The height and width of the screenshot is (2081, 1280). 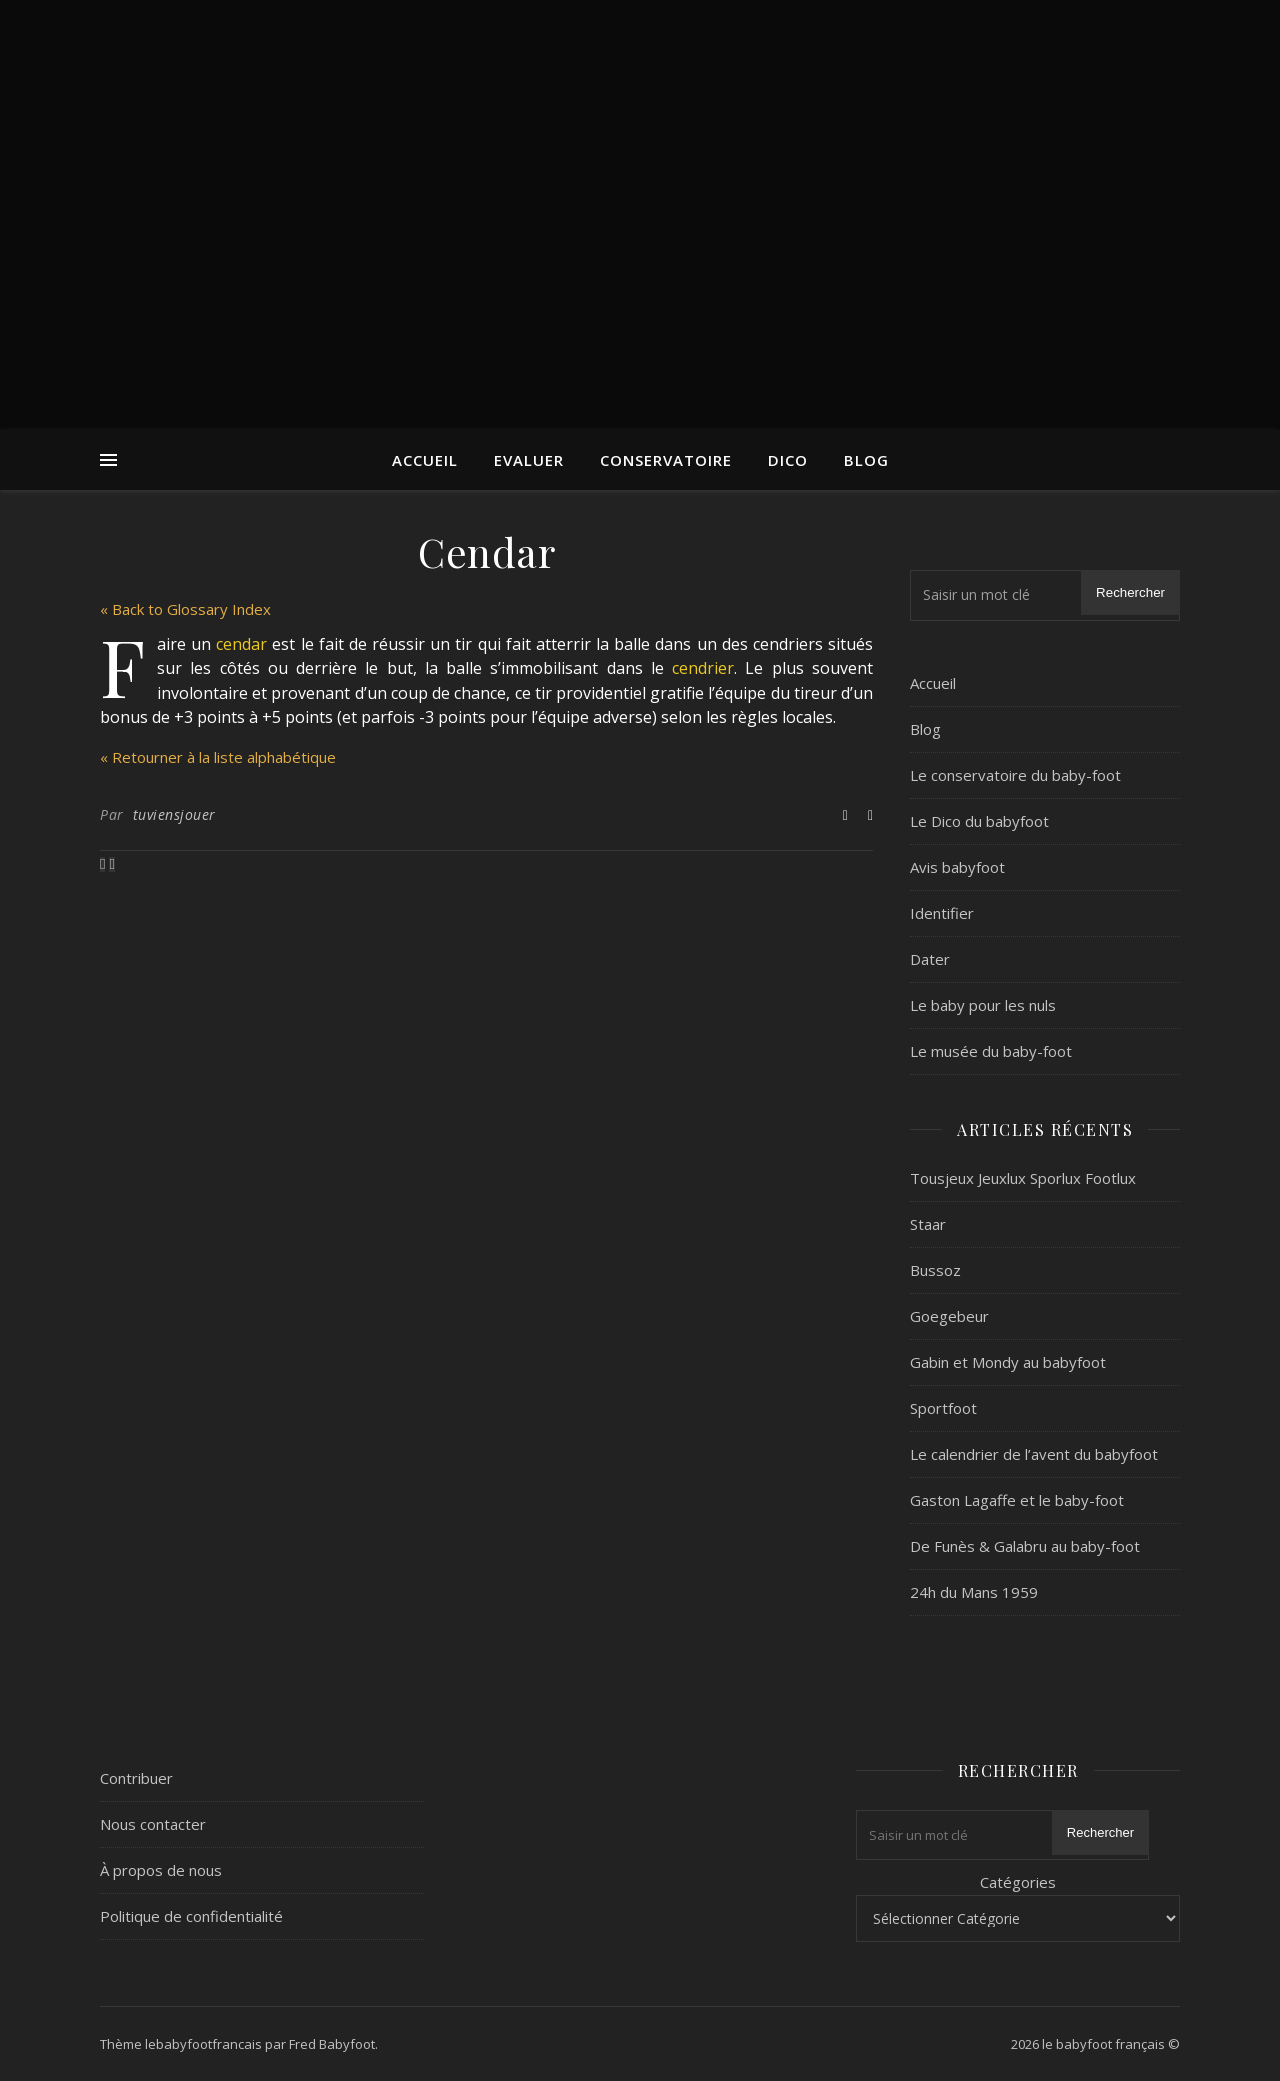 What do you see at coordinates (943, 1408) in the screenshot?
I see `Sportfoot` at bounding box center [943, 1408].